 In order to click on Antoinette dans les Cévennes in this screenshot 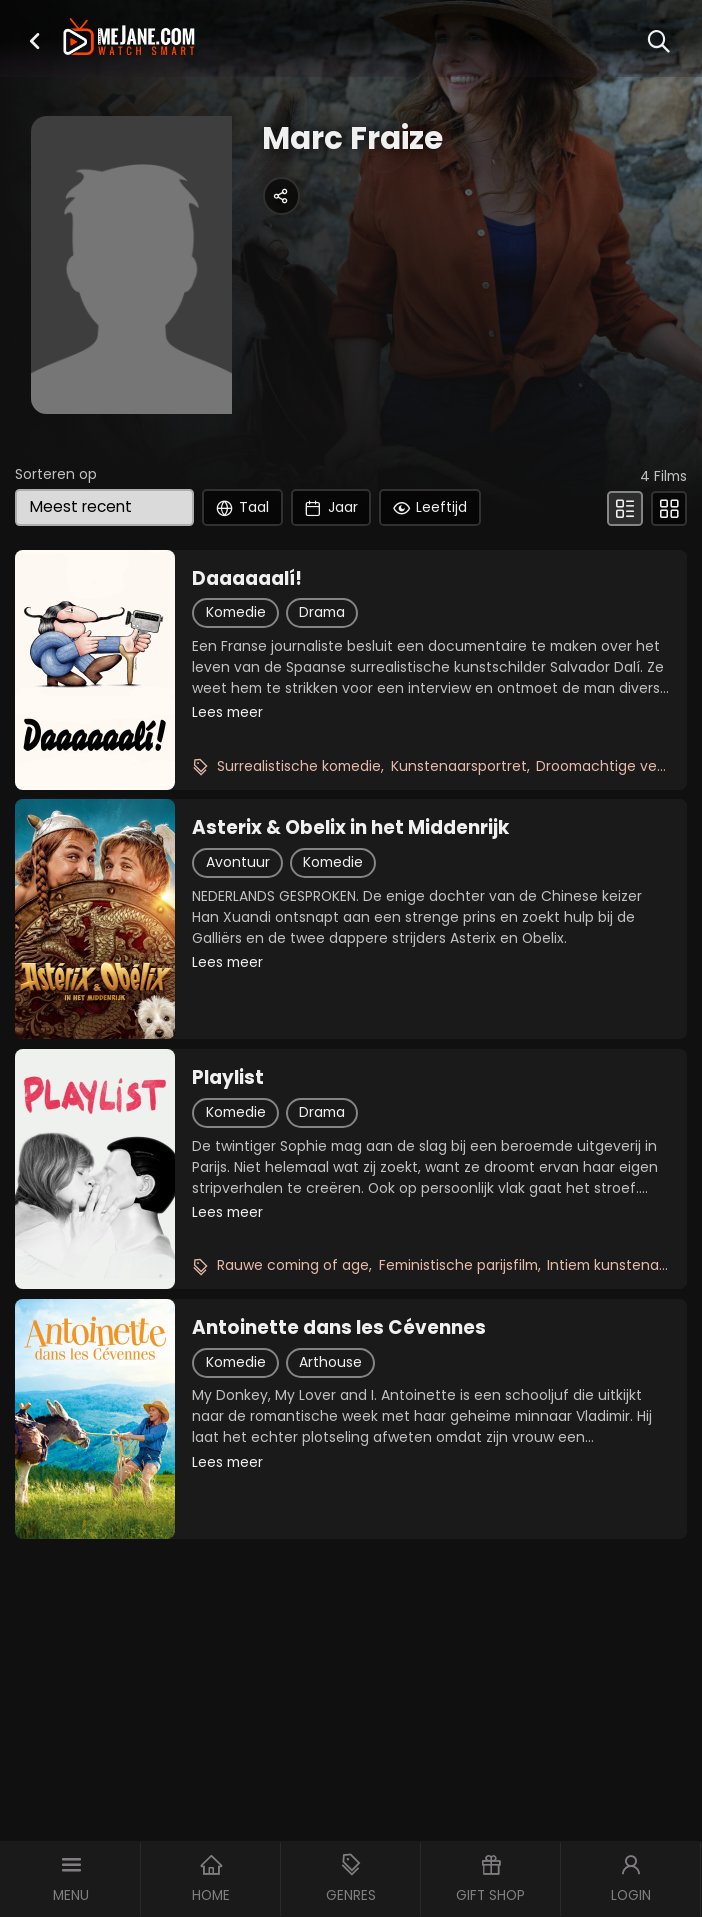, I will do `click(339, 1328)`.